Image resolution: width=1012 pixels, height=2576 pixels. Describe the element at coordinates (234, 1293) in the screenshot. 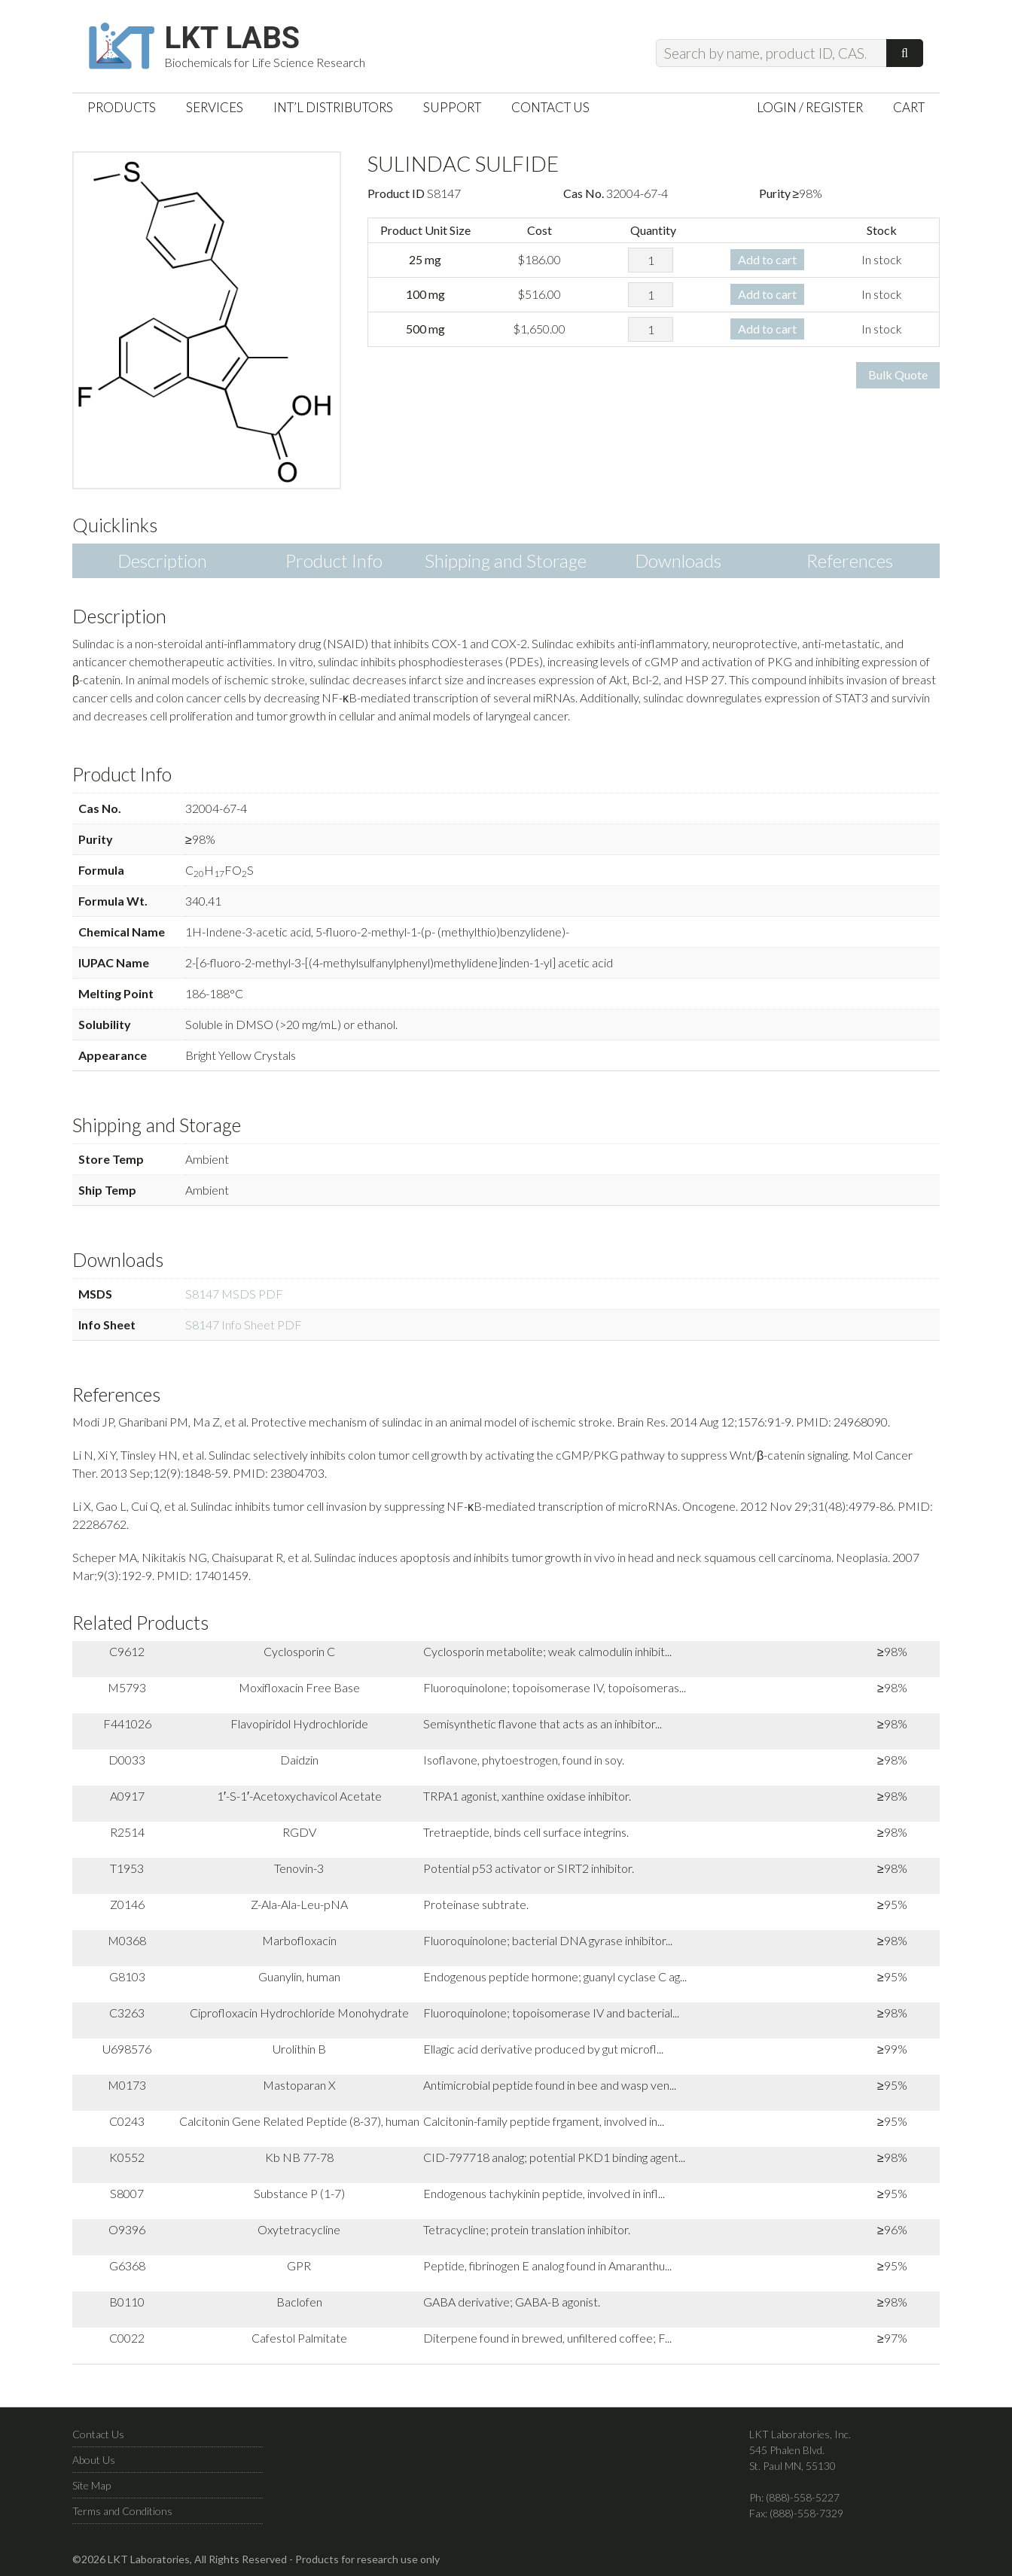

I see `S8147 MSDS PDF` at that location.